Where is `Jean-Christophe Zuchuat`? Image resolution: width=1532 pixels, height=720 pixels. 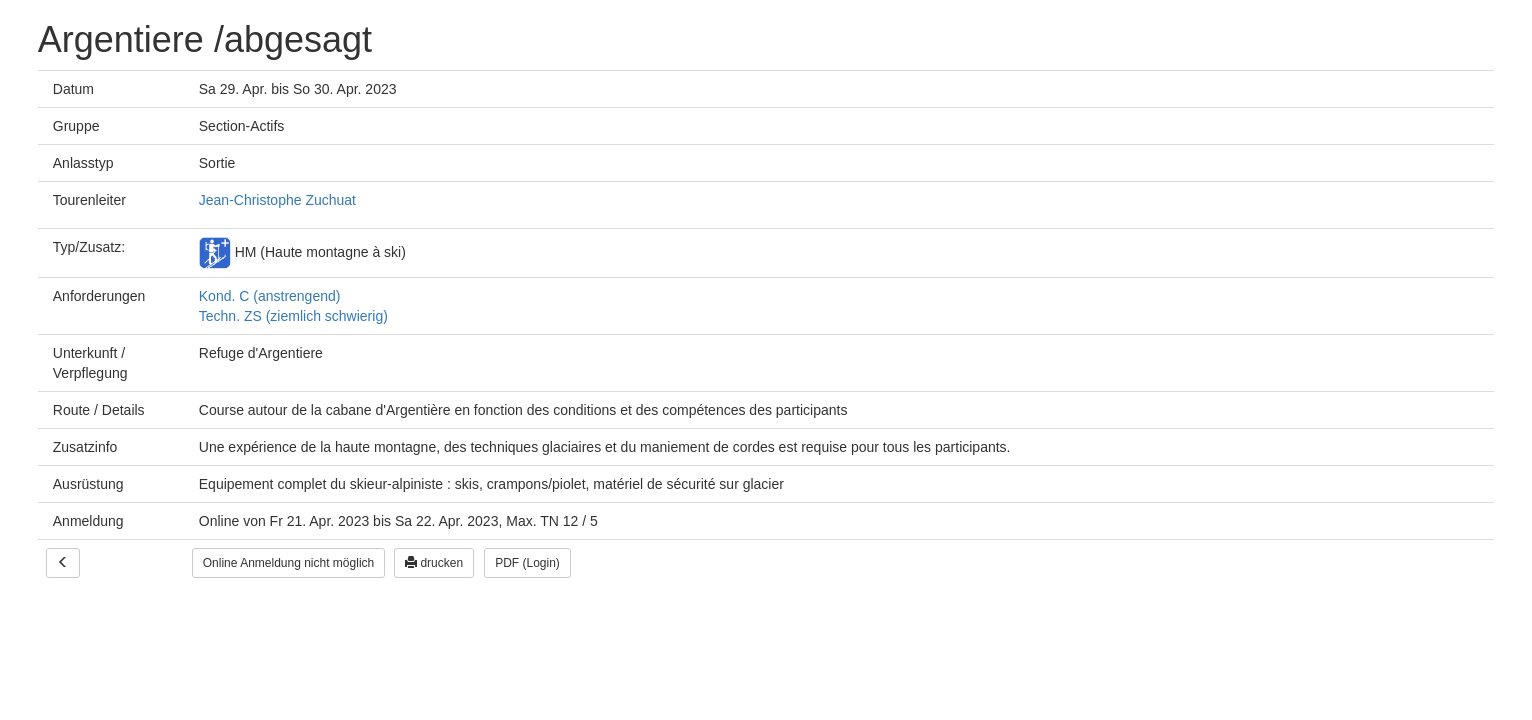 Jean-Christophe Zuchuat is located at coordinates (277, 200).